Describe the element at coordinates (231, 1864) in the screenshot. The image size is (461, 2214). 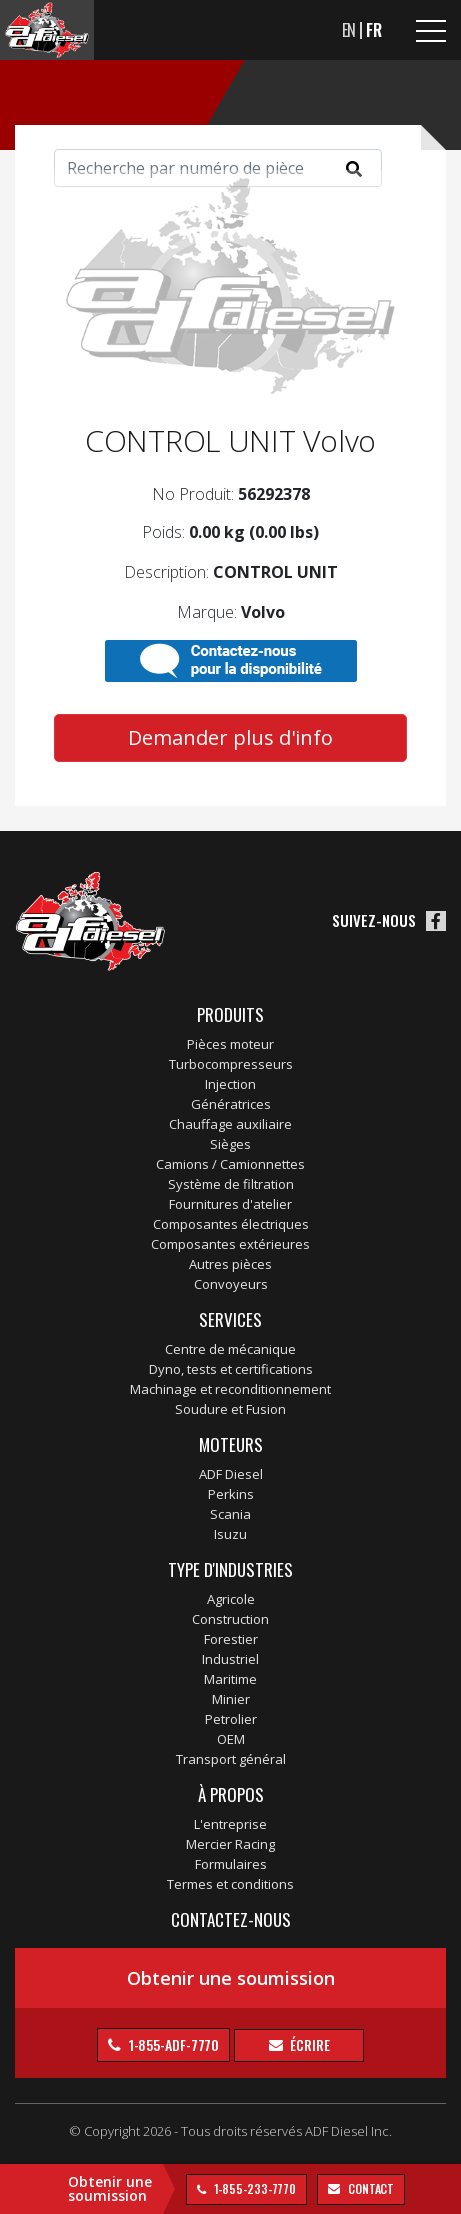
I see `Formulaires` at that location.